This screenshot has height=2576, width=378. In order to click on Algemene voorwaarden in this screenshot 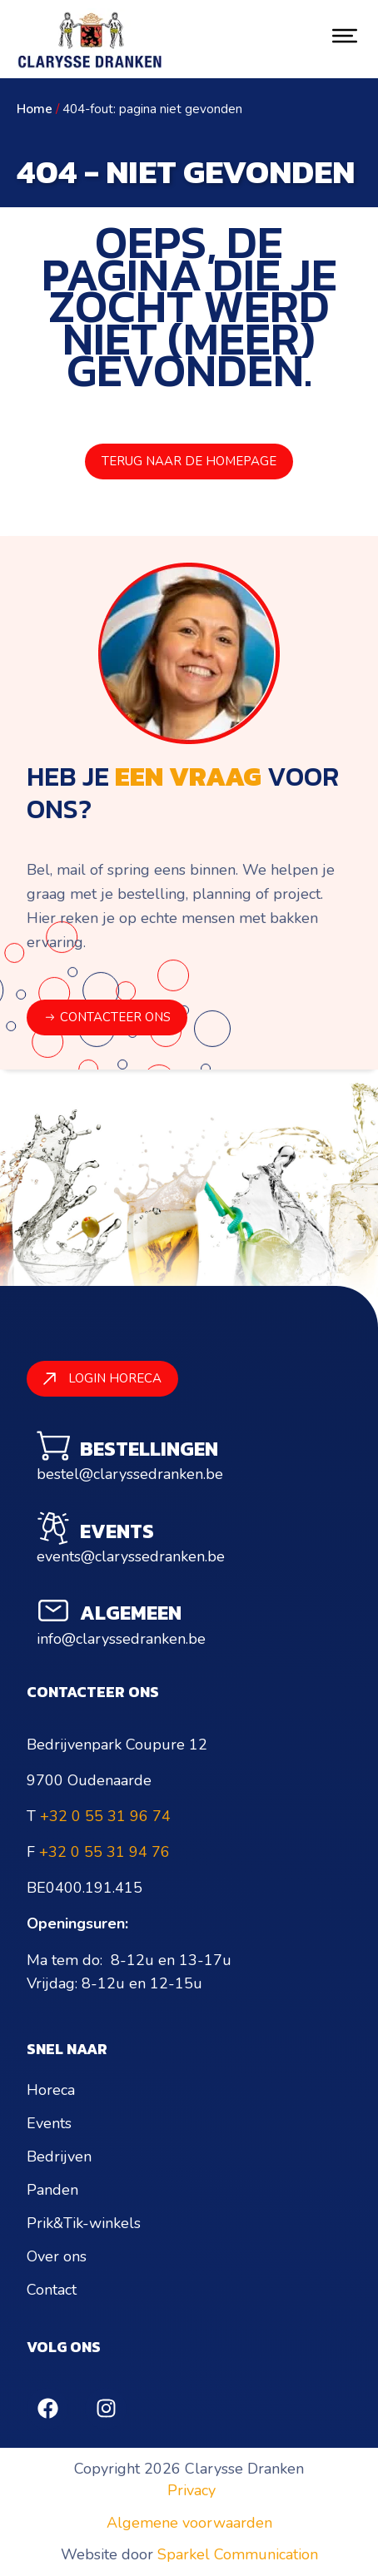, I will do `click(189, 2523)`.